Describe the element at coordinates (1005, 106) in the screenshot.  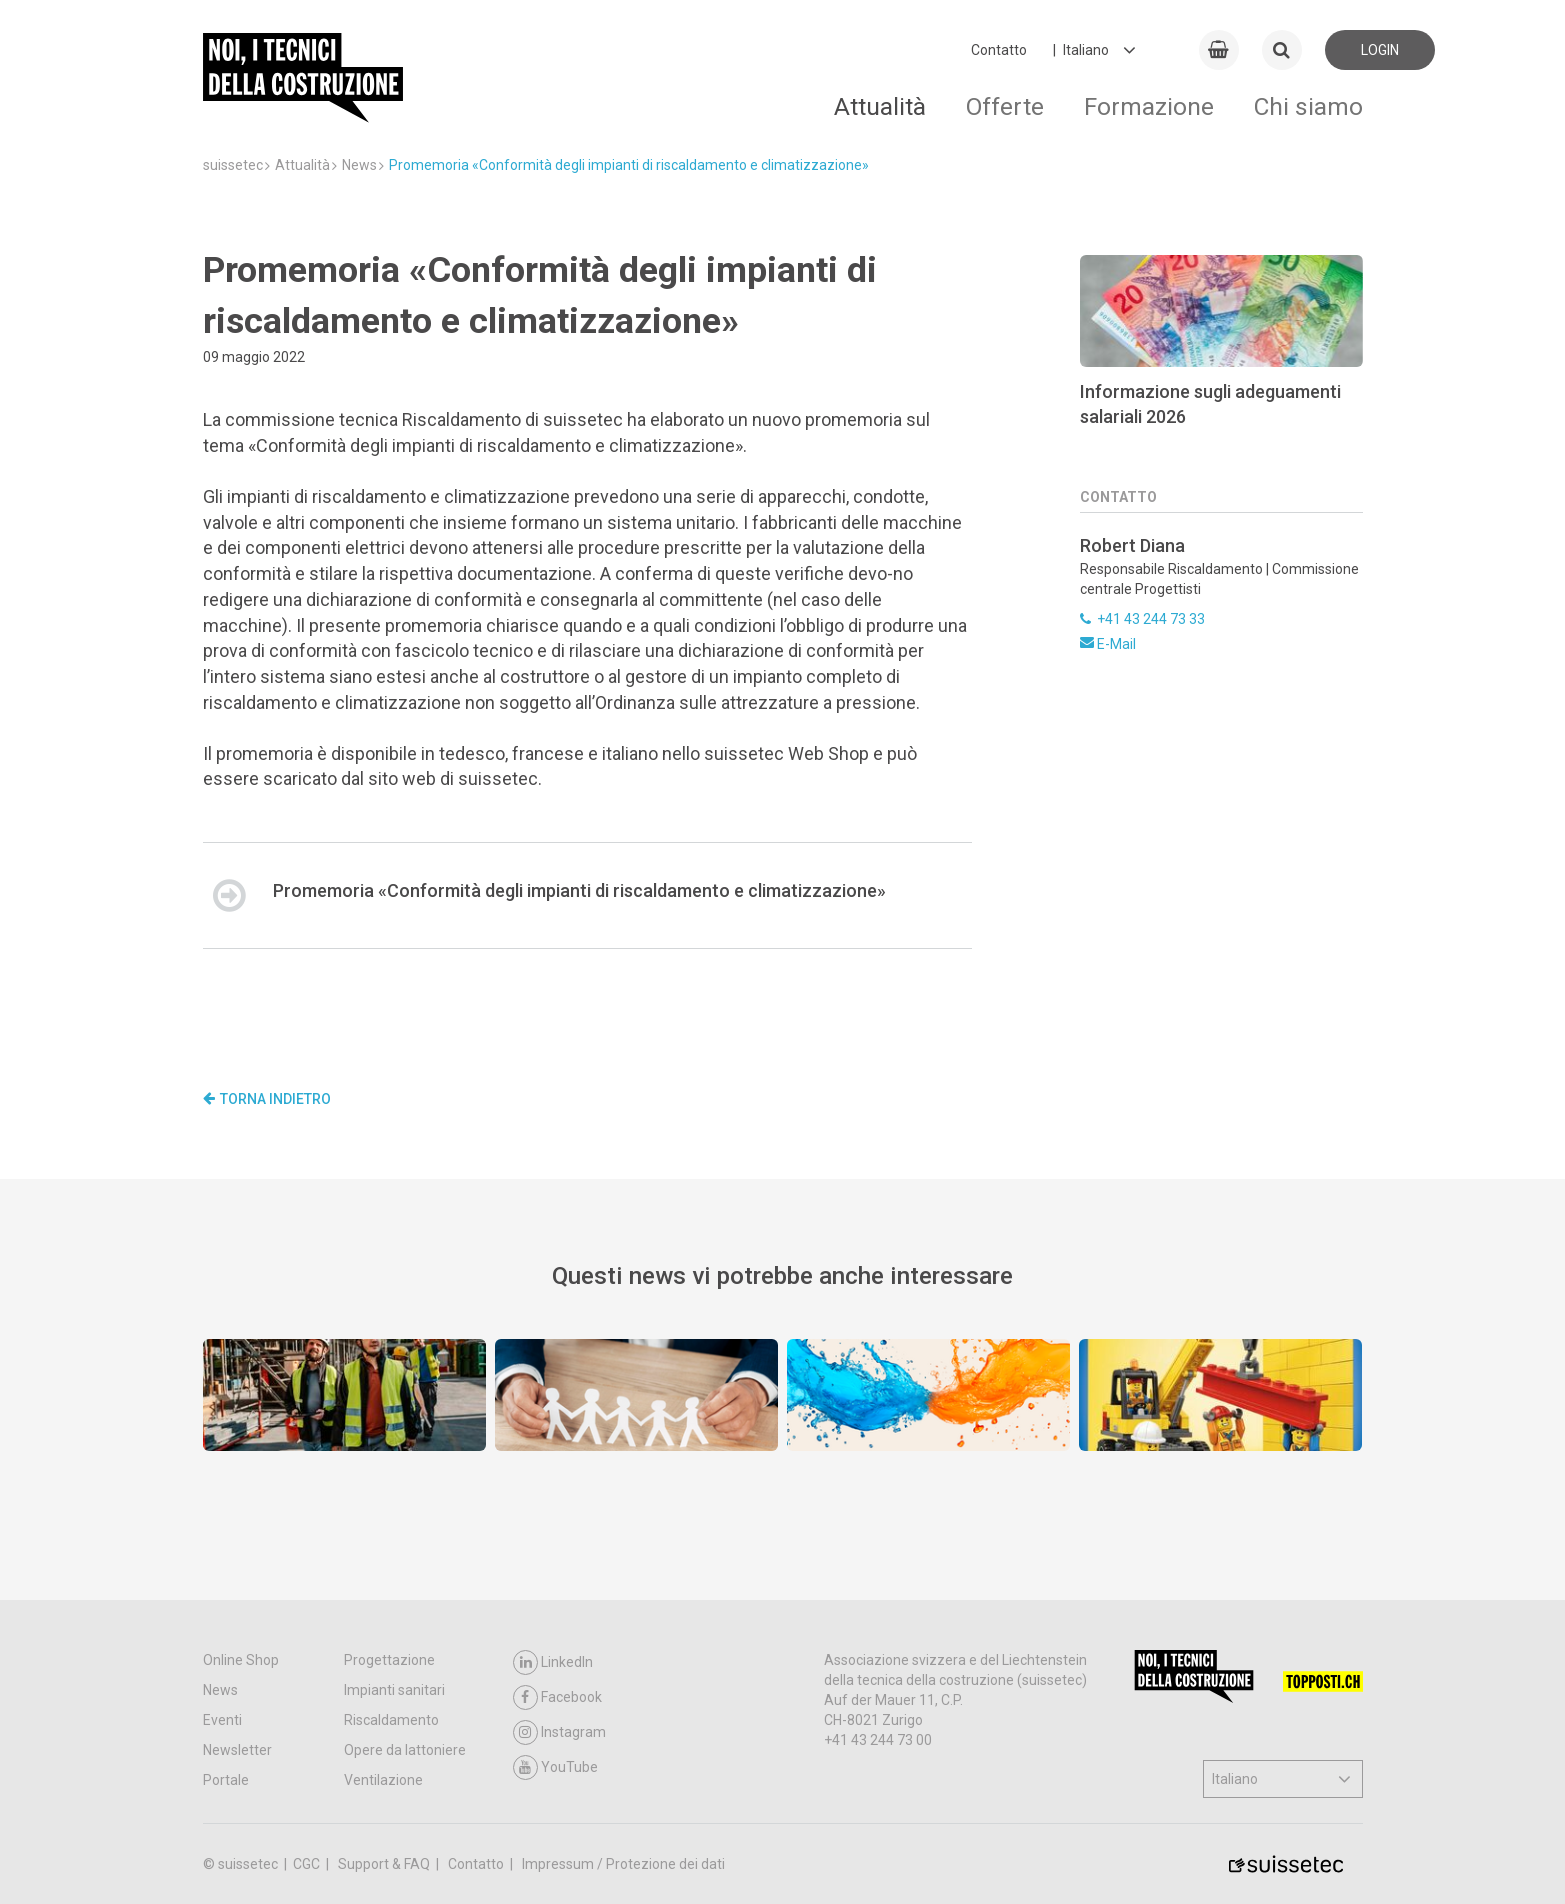
I see `Offerte` at that location.